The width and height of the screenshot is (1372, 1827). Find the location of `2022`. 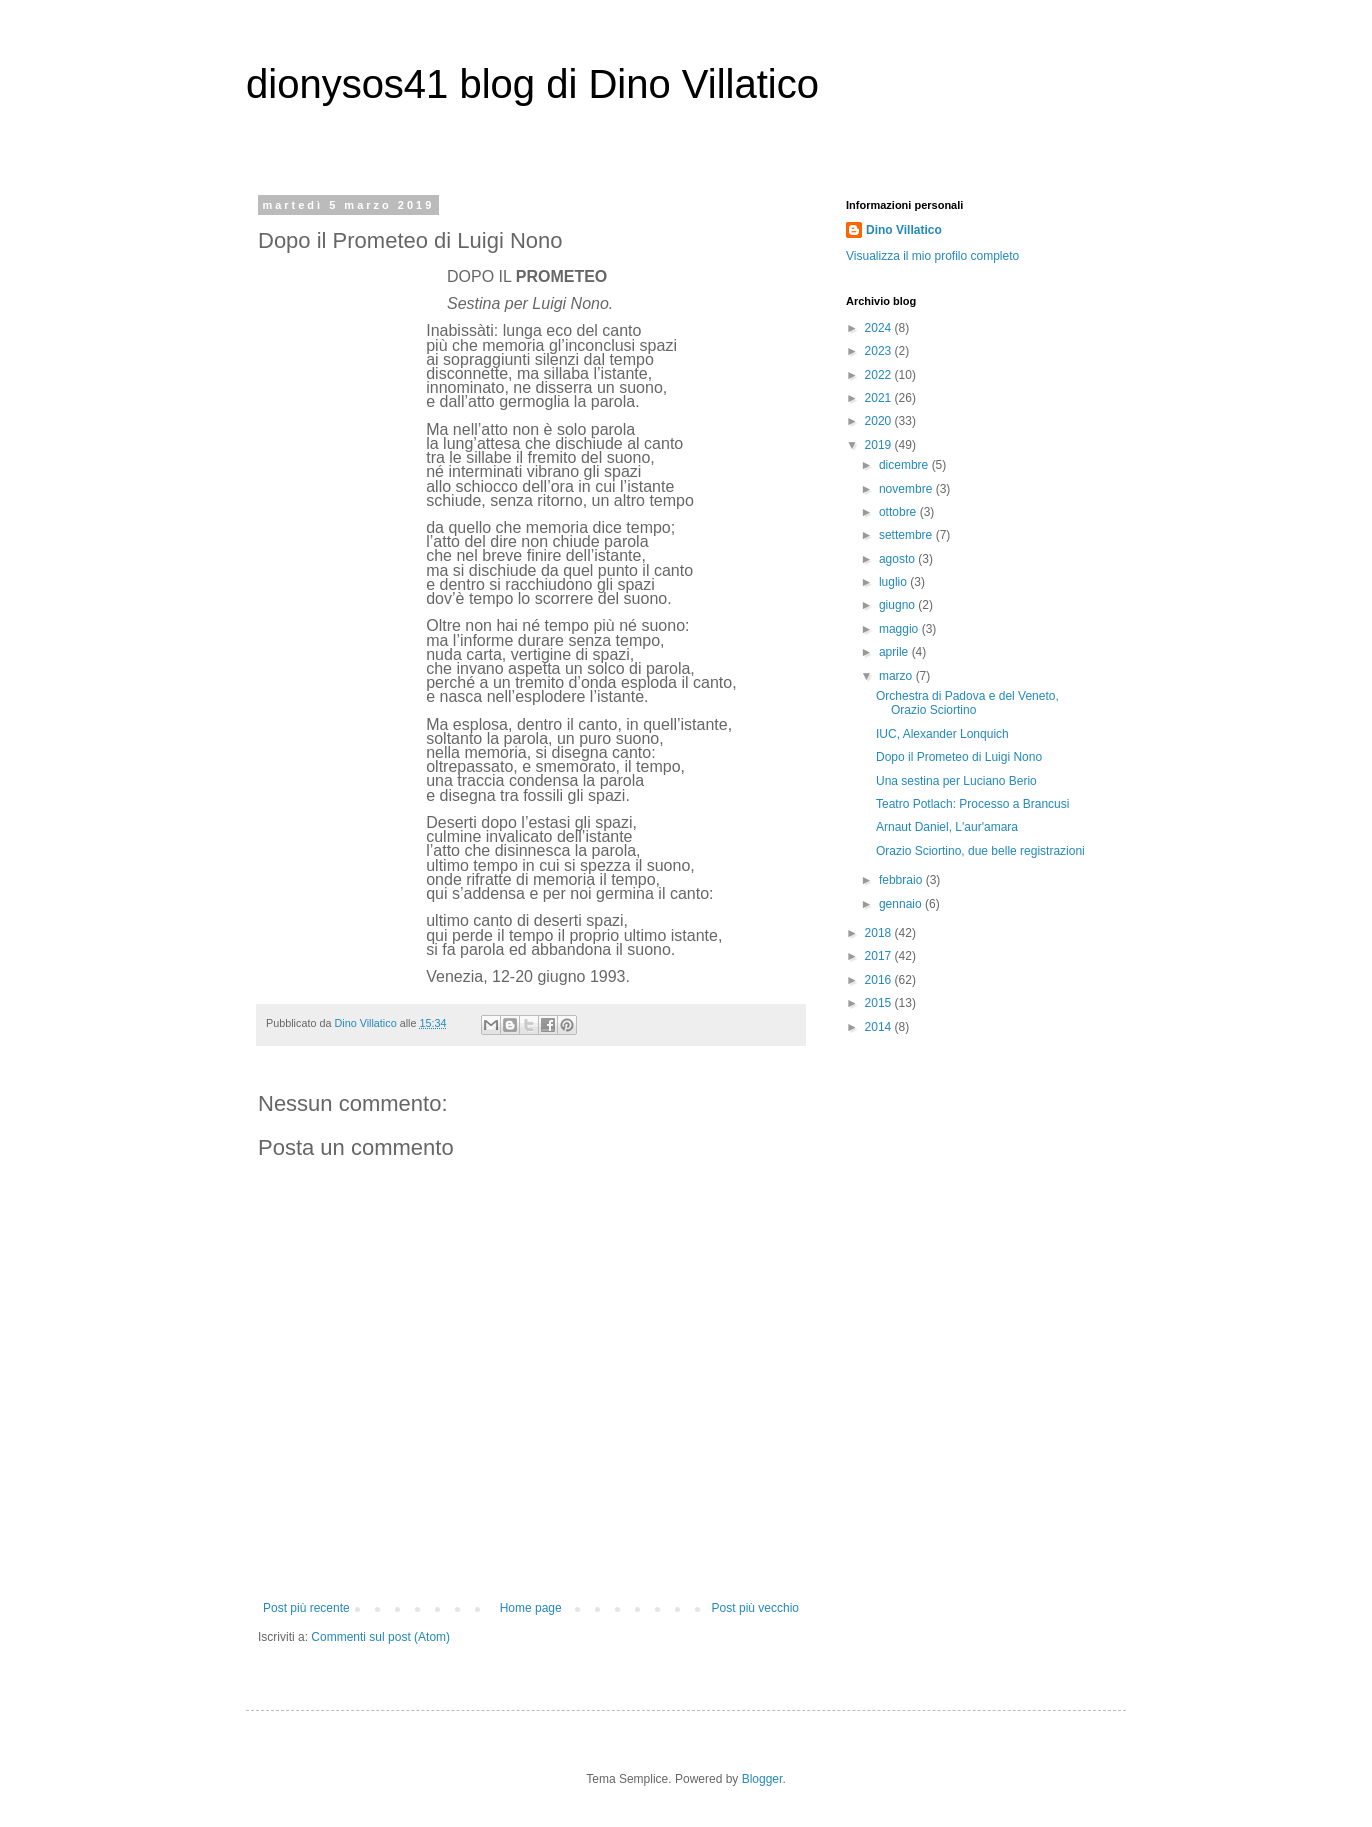

2022 is located at coordinates (880, 375).